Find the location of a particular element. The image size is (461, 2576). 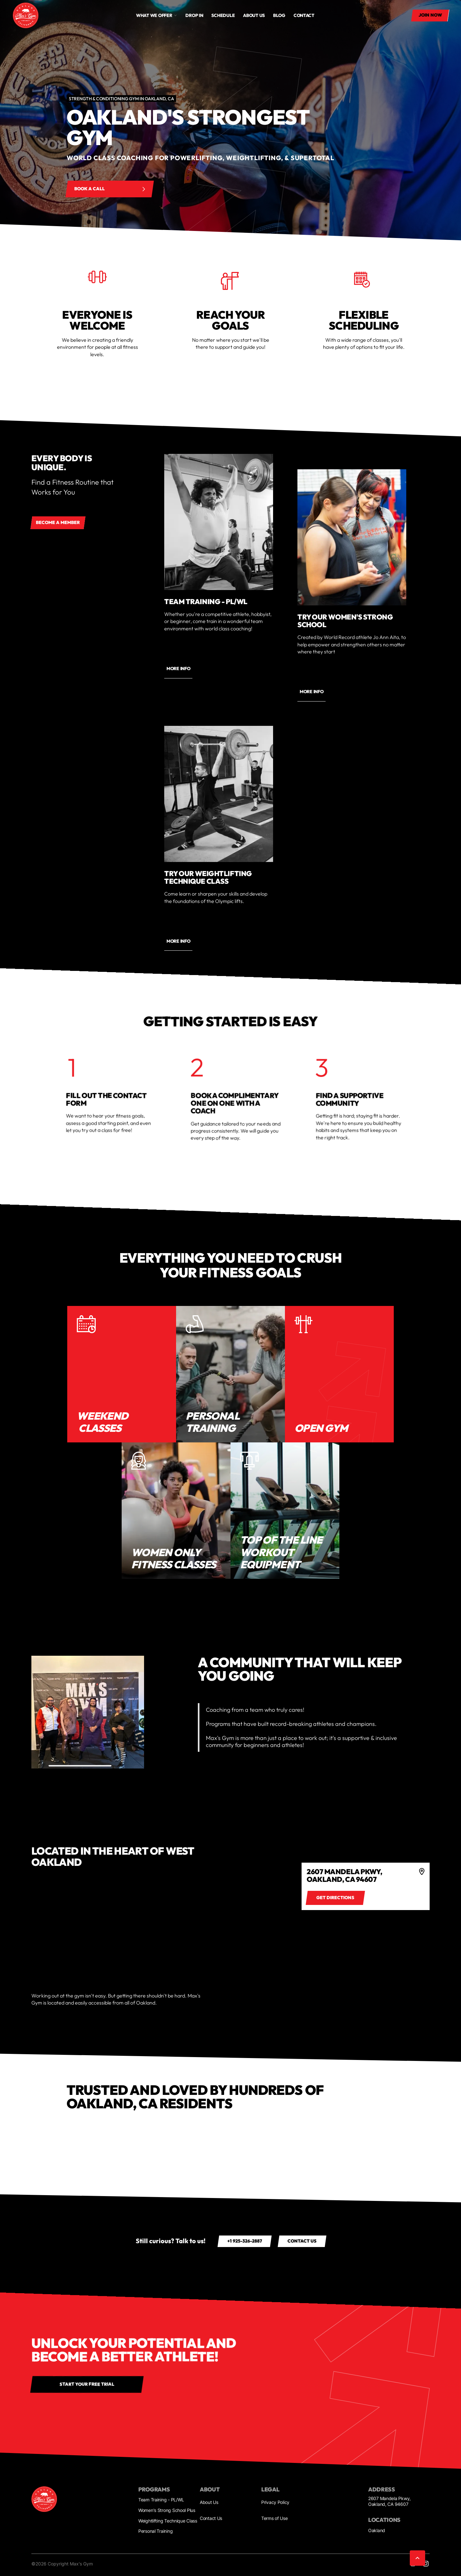

Terms of Use is located at coordinates (274, 2518).